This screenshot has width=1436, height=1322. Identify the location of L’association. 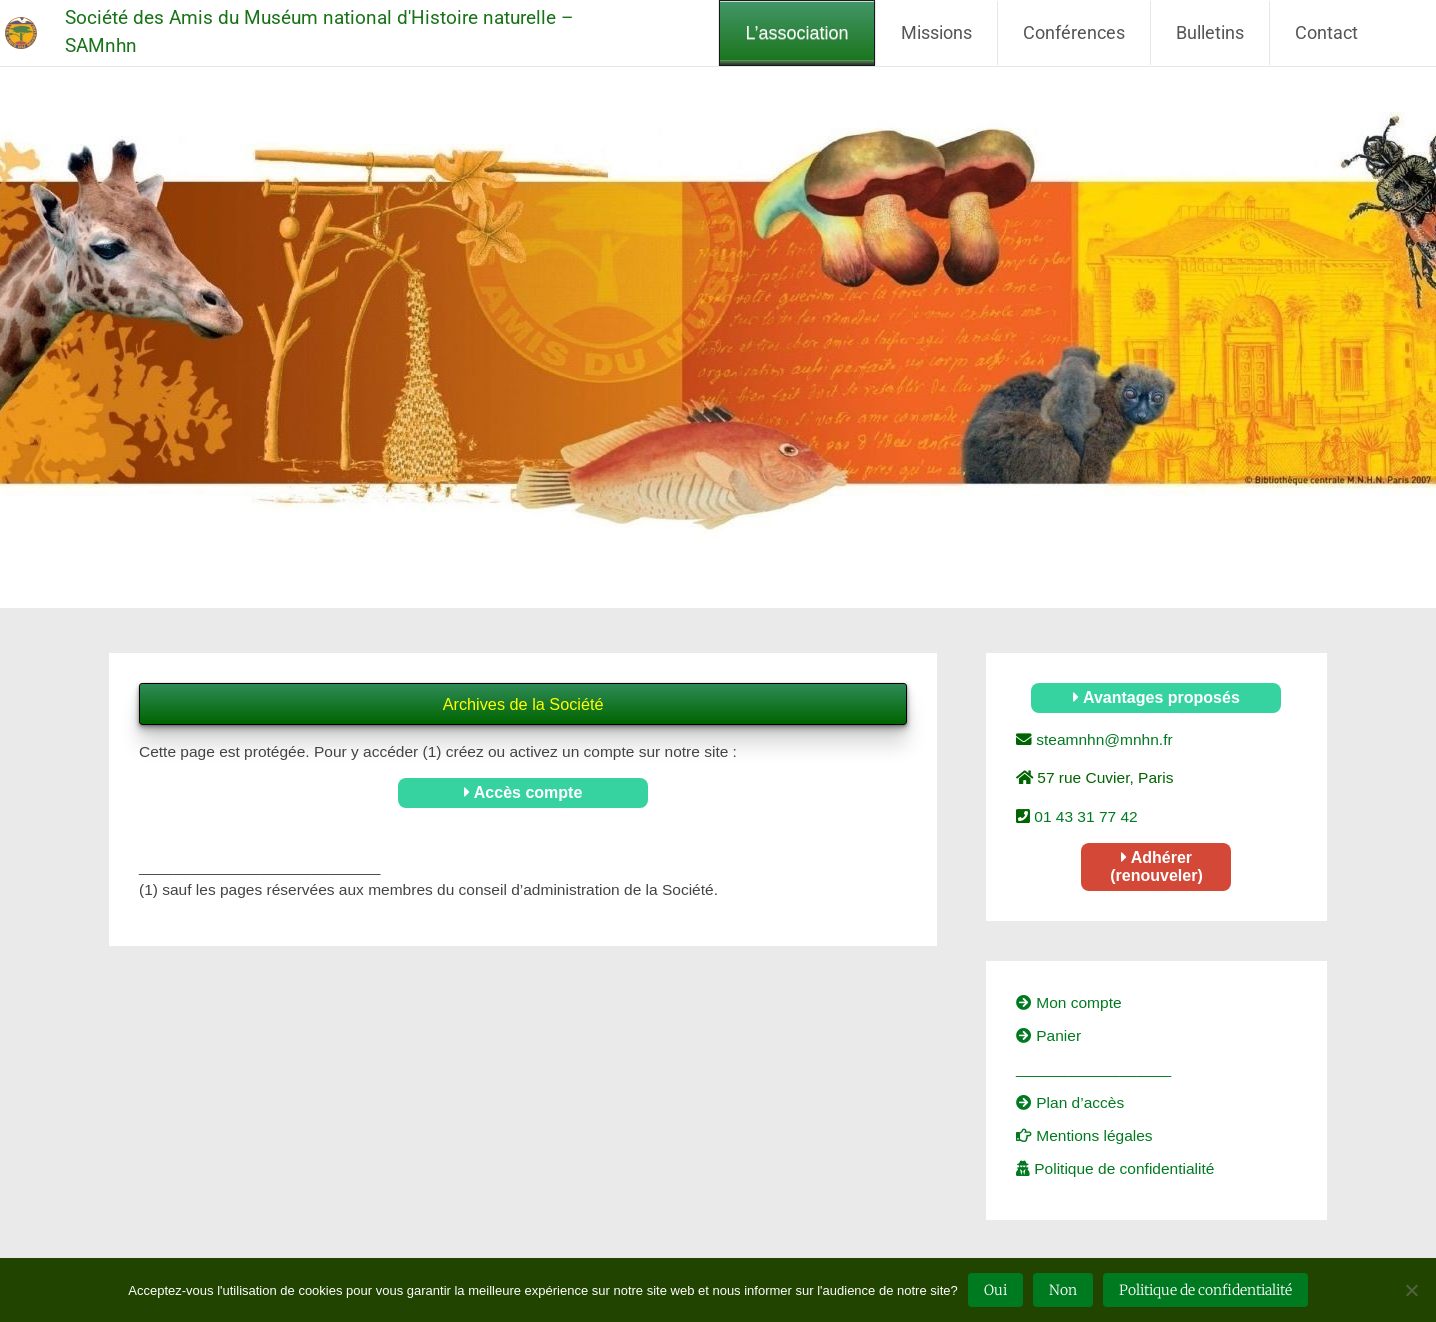
(796, 33).